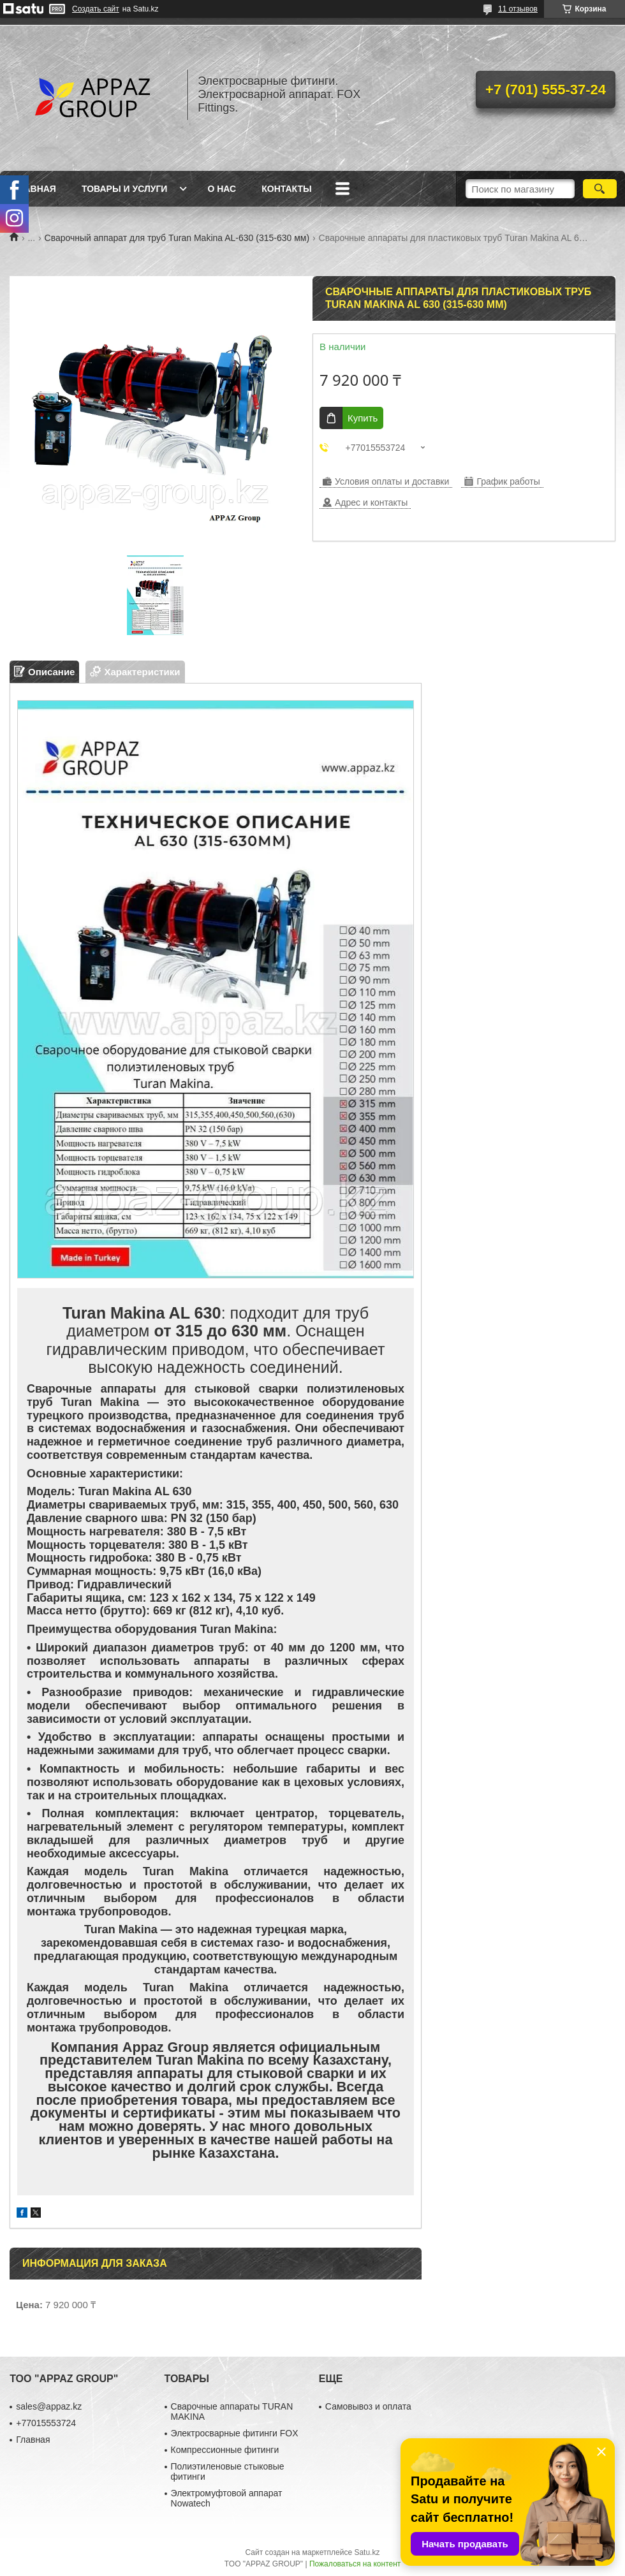  I want to click on sales@appaz.kz, so click(49, 2406).